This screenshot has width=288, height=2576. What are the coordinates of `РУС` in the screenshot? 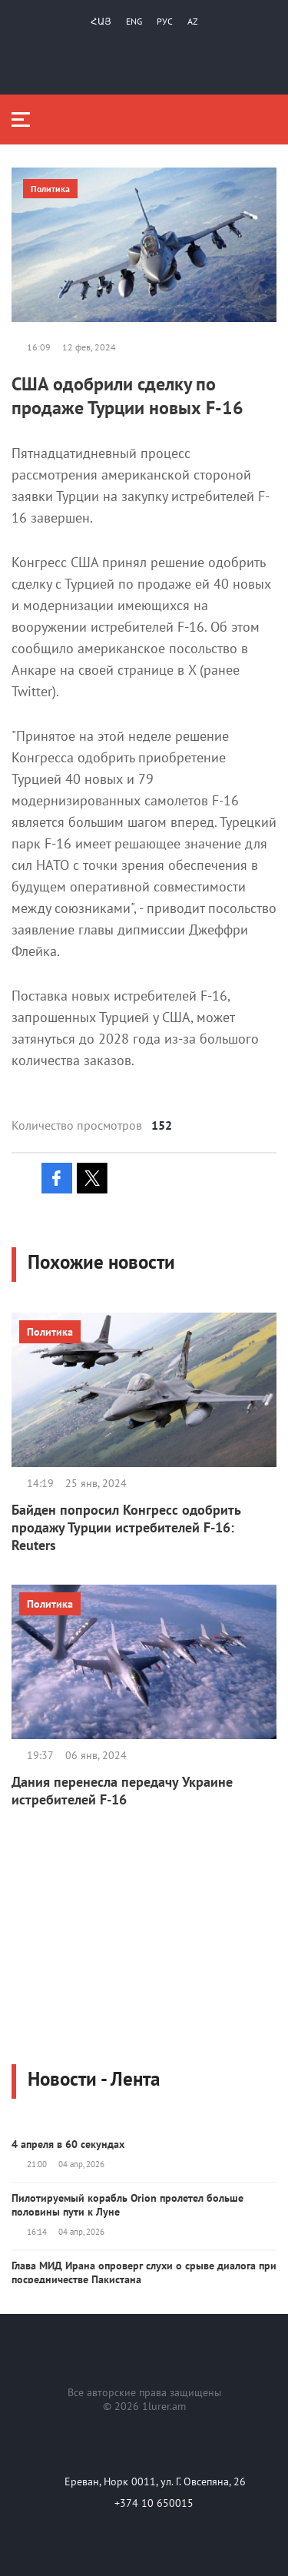 It's located at (165, 21).